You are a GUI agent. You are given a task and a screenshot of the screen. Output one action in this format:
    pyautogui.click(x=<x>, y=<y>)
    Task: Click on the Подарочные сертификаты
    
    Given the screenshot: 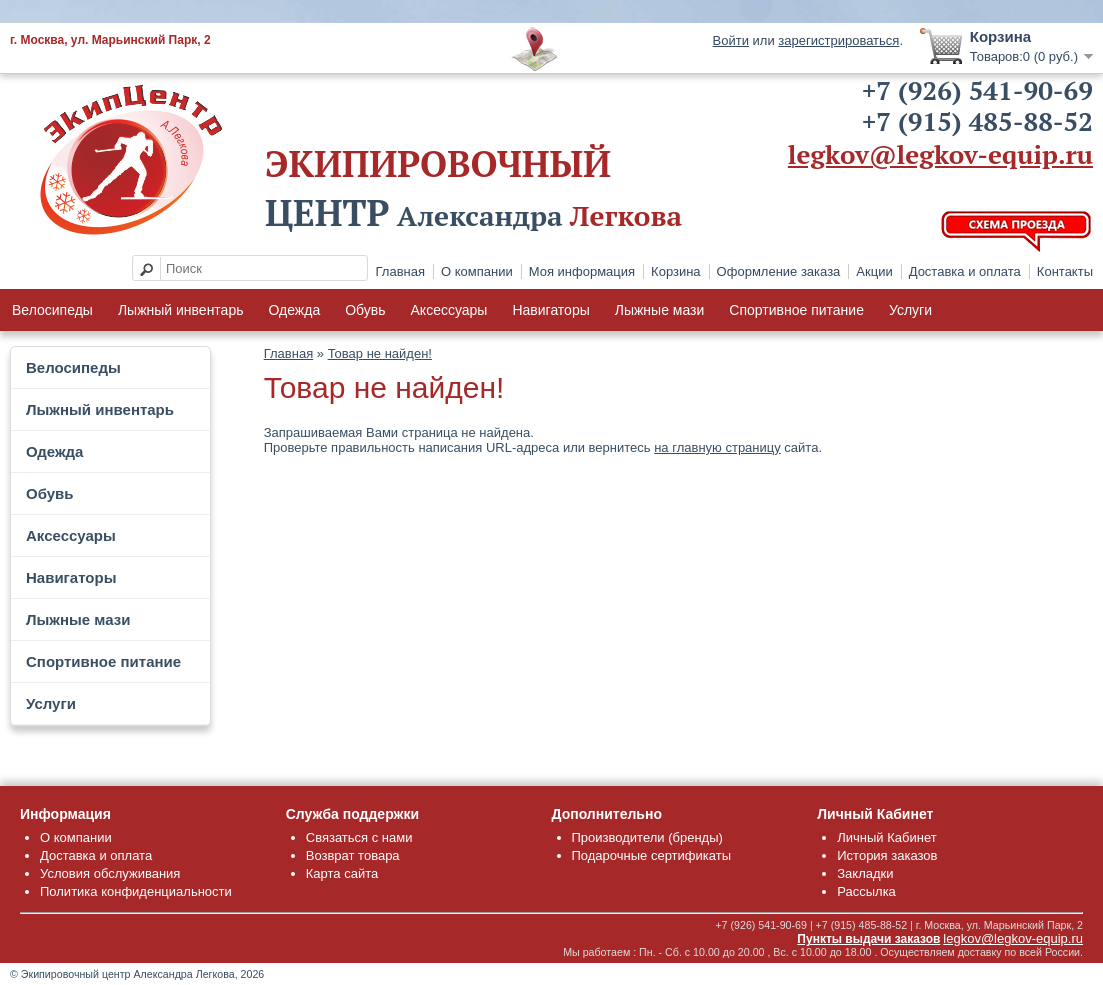 What is the action you would take?
    pyautogui.click(x=651, y=855)
    